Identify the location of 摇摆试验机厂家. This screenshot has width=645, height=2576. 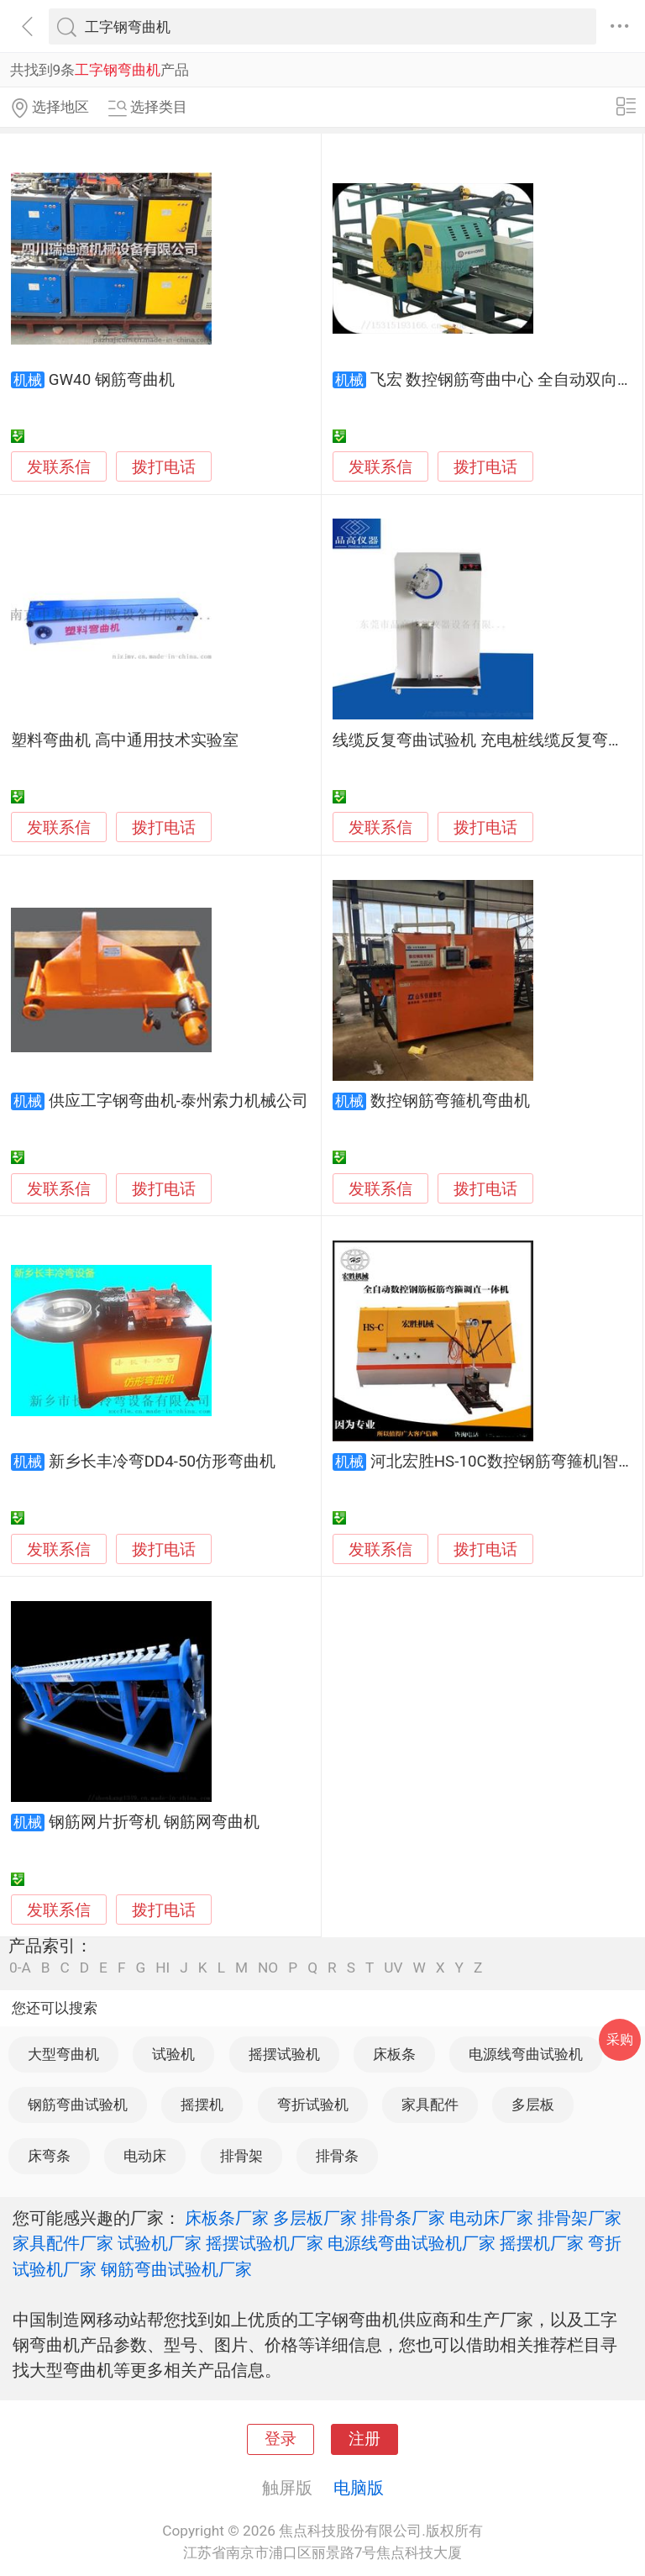
(264, 2243).